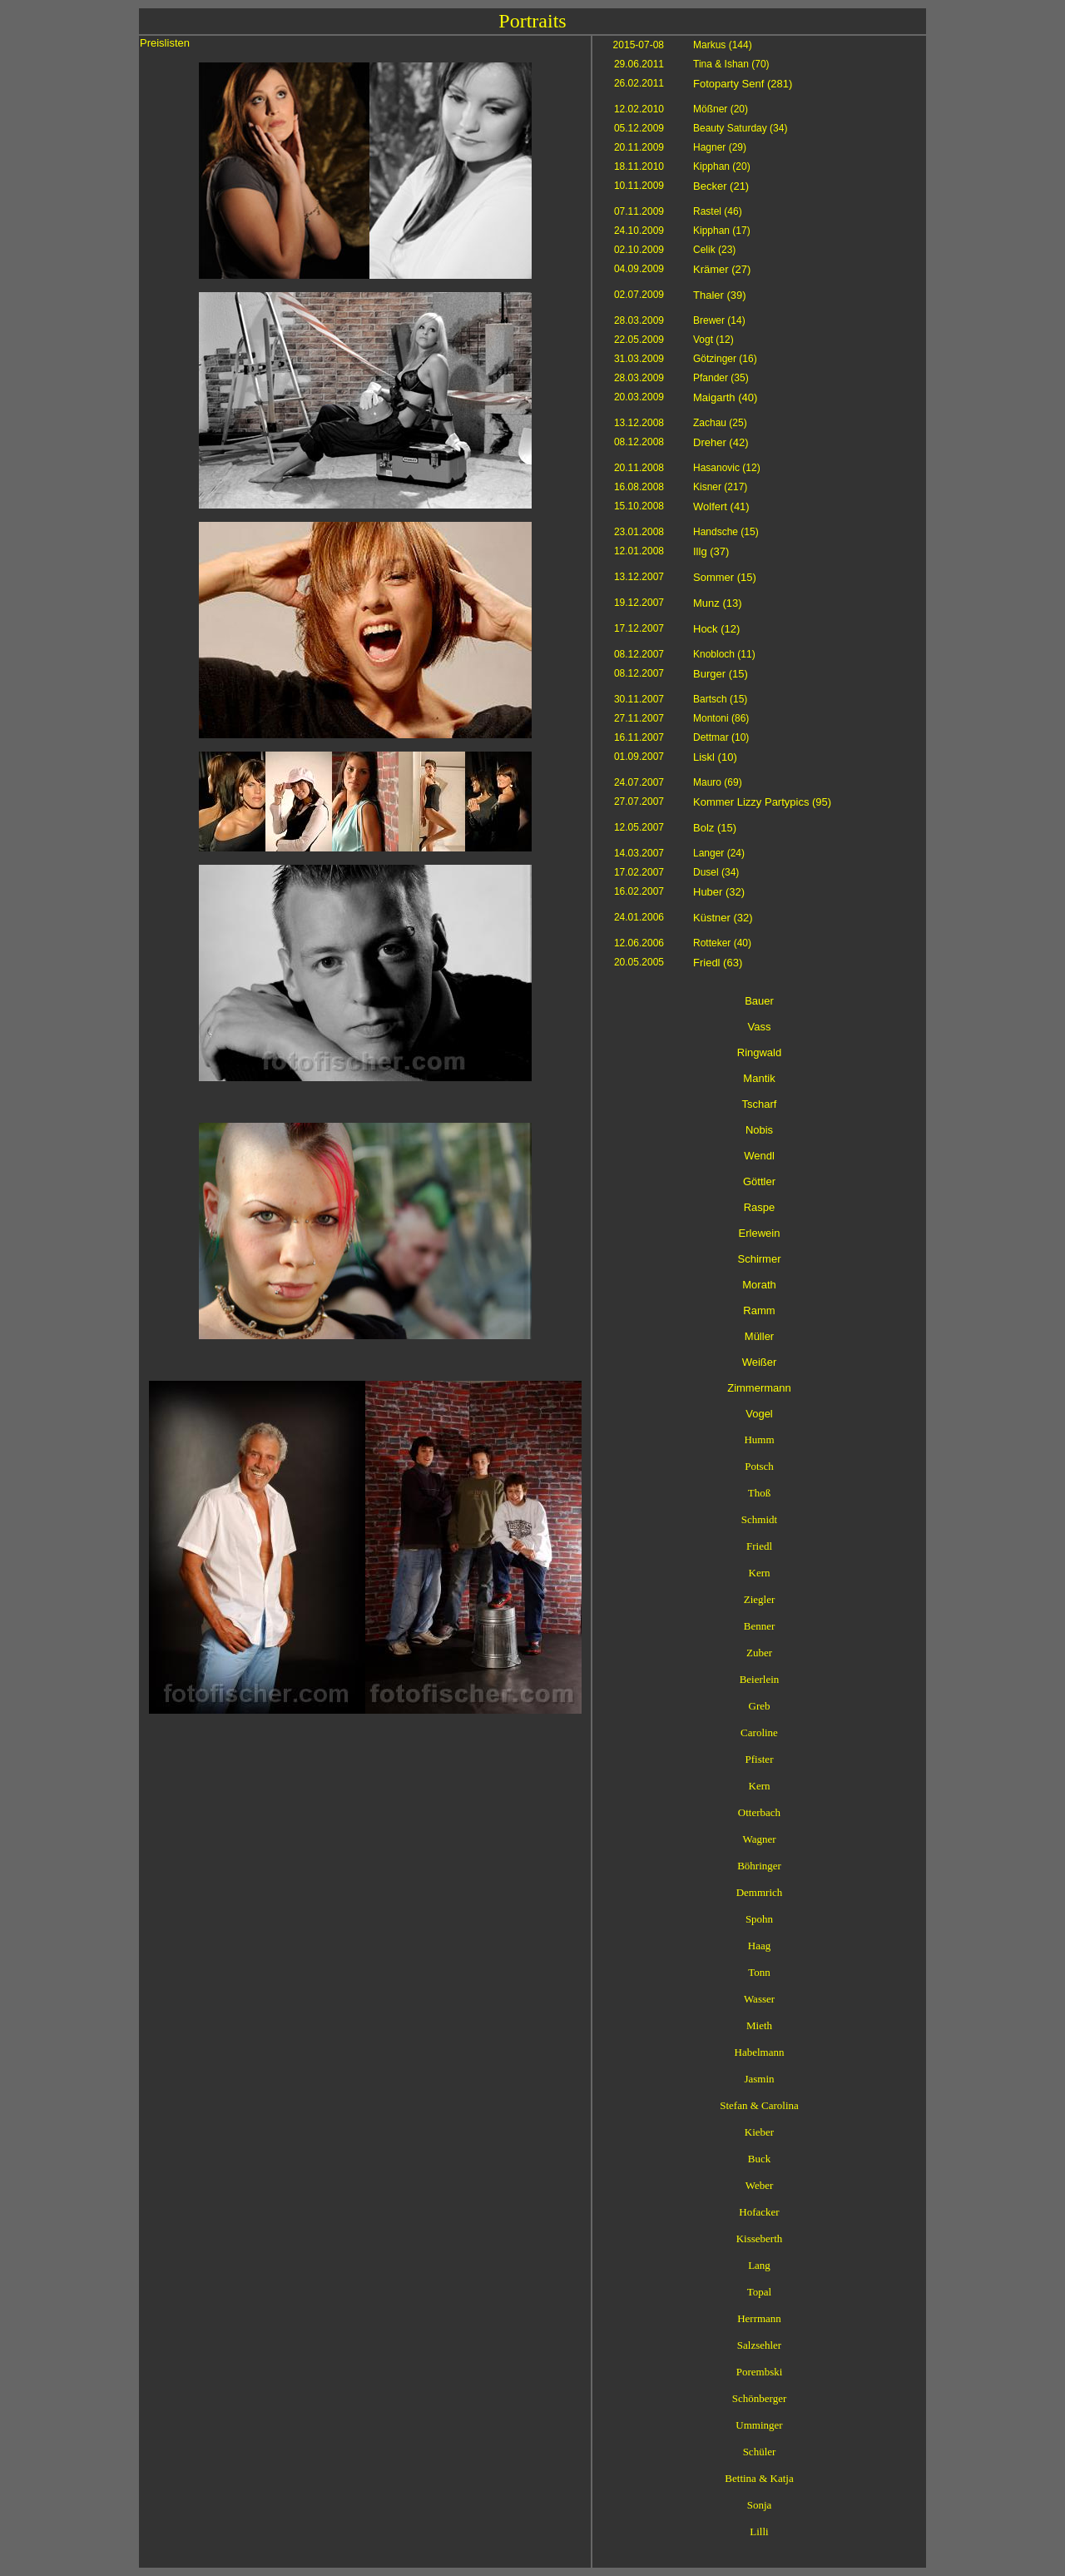  What do you see at coordinates (759, 1519) in the screenshot?
I see `Schmidt` at bounding box center [759, 1519].